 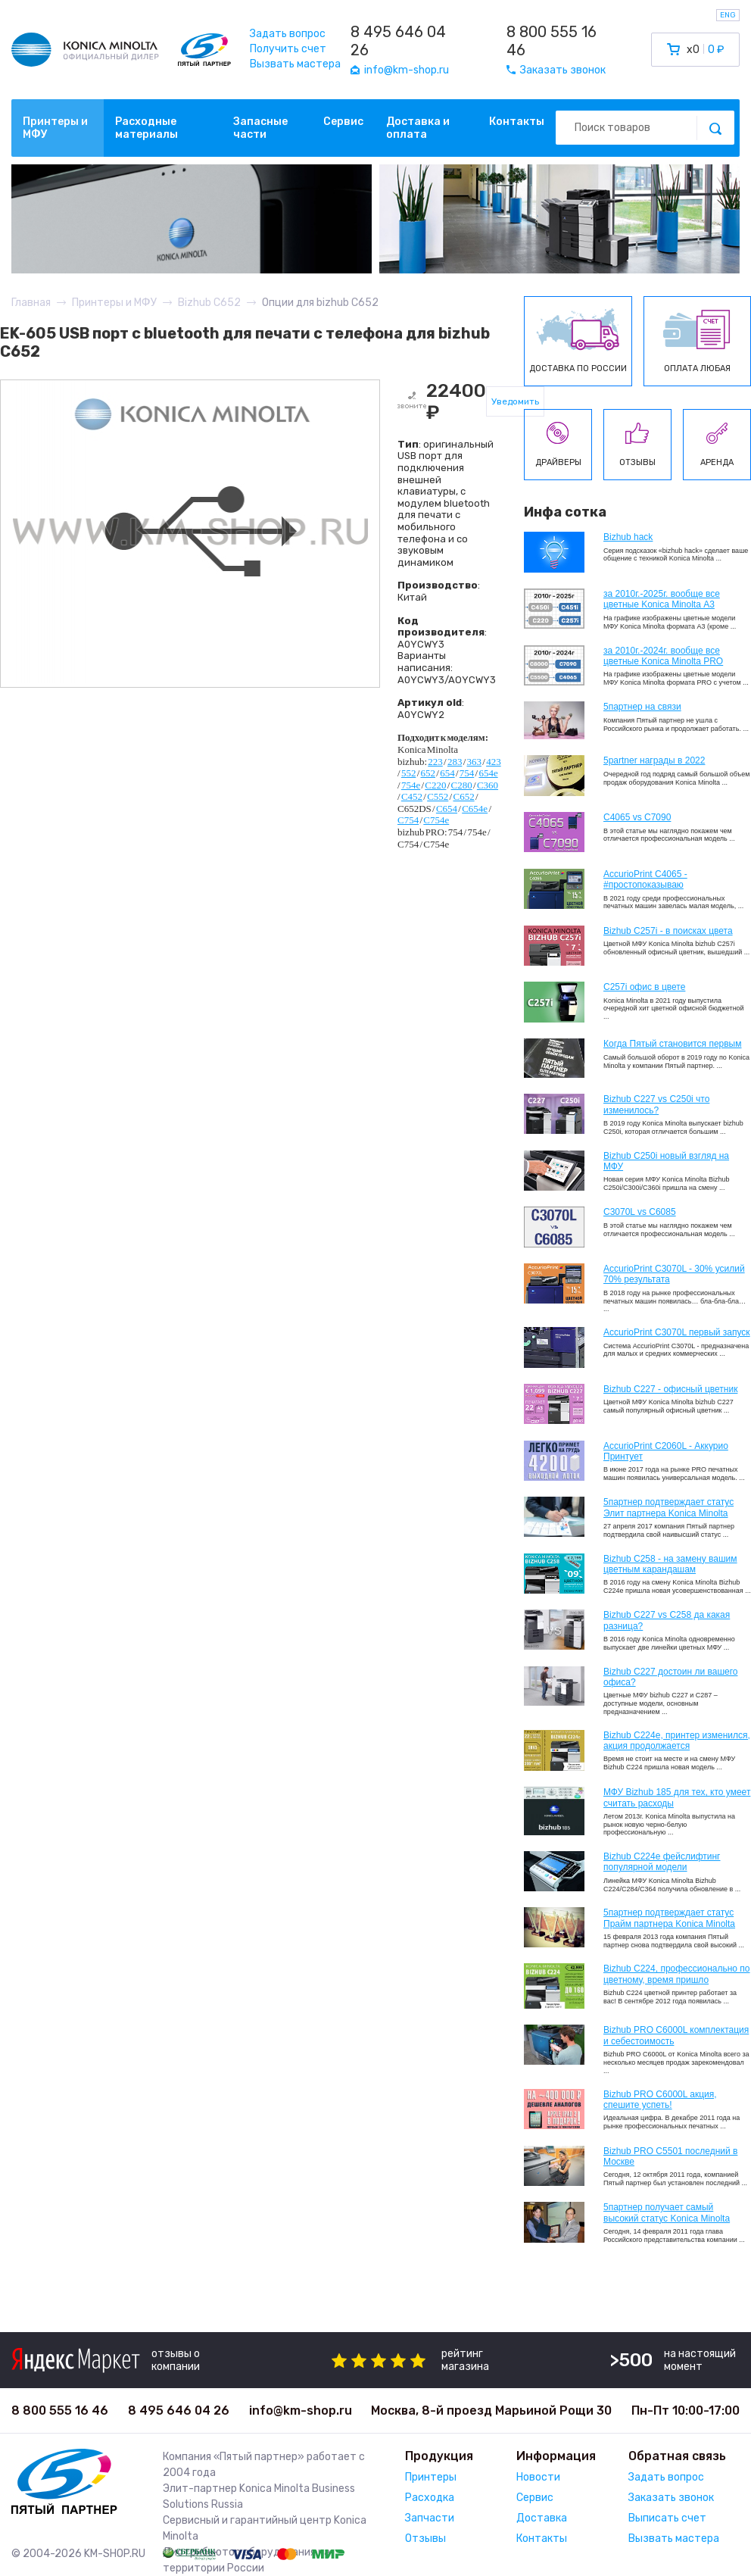 What do you see at coordinates (667, 2518) in the screenshot?
I see `Выписать счет` at bounding box center [667, 2518].